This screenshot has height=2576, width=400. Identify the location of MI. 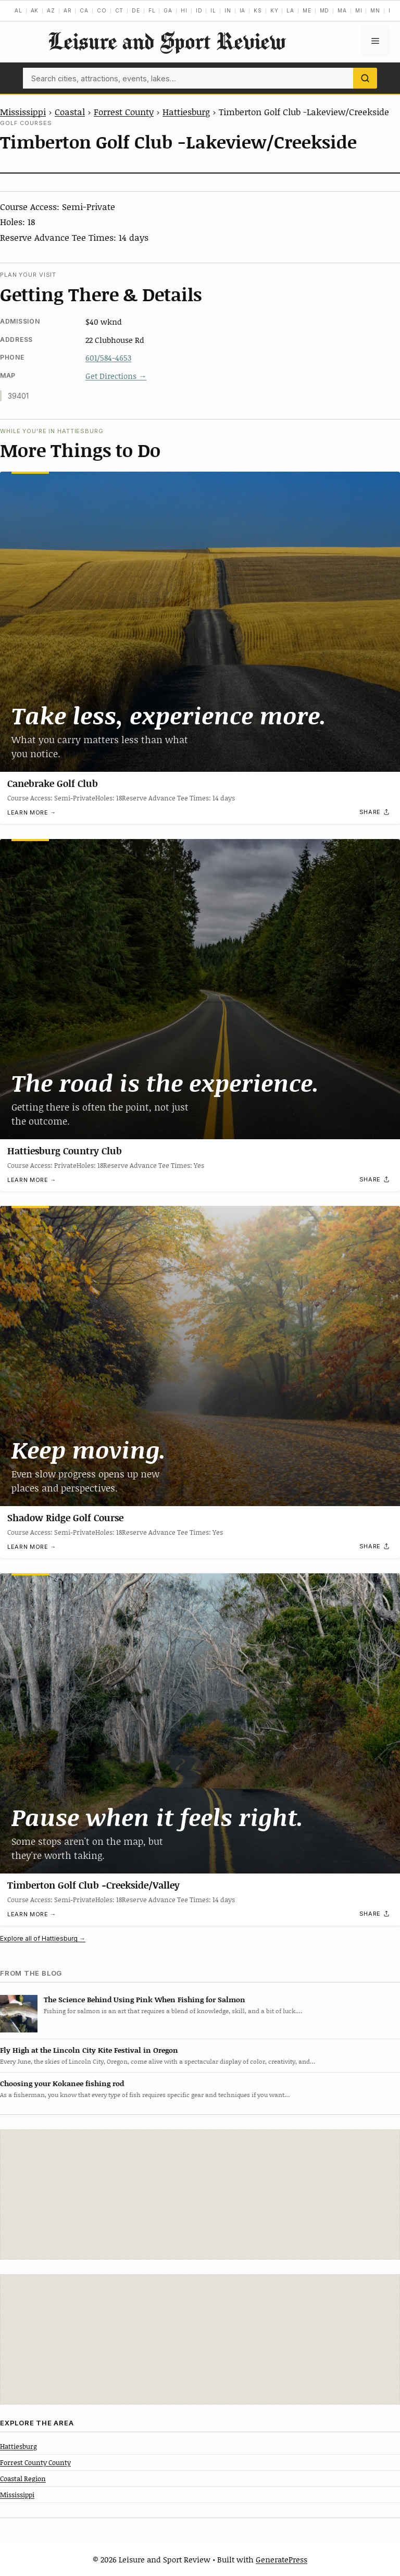
(358, 10).